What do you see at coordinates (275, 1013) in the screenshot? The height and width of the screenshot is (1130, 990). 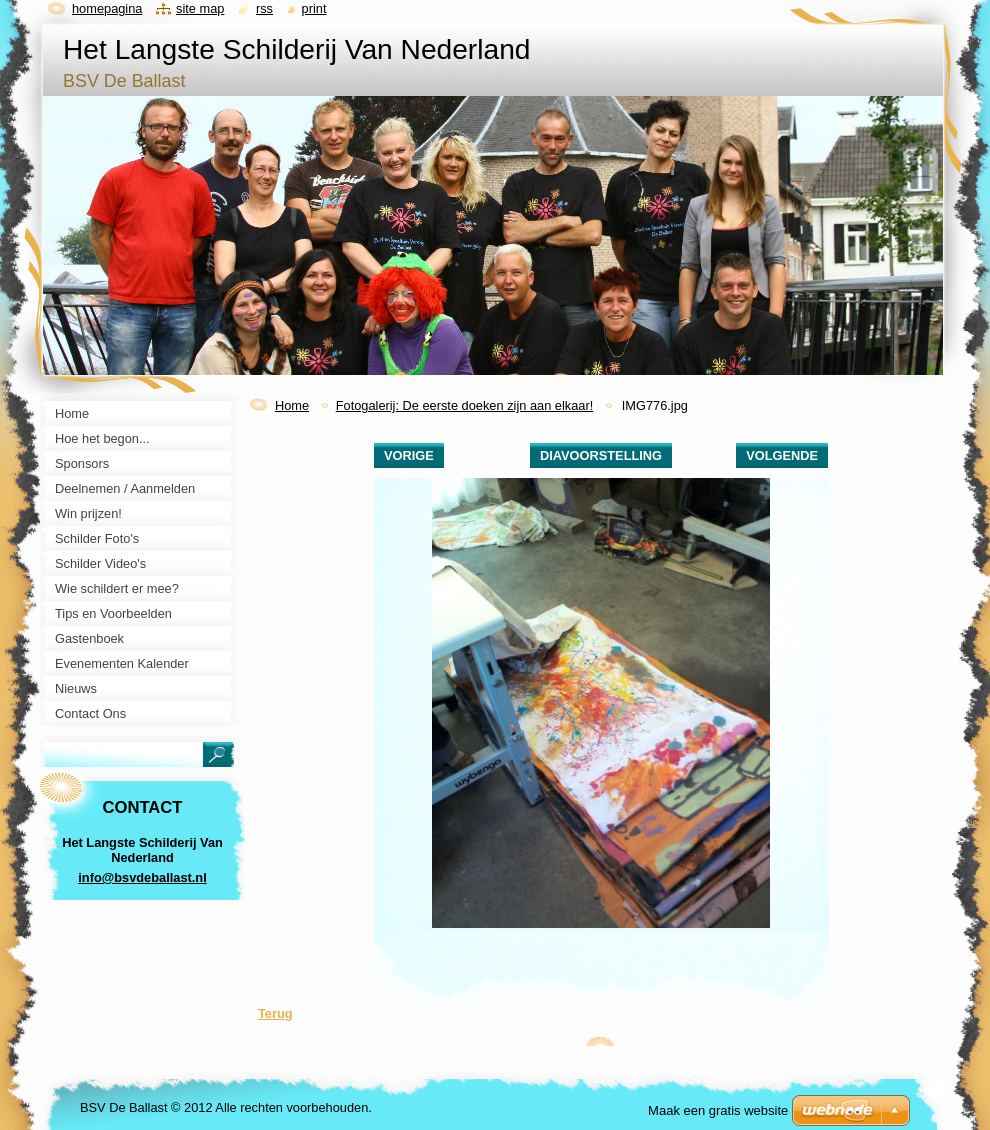 I see `Terug` at bounding box center [275, 1013].